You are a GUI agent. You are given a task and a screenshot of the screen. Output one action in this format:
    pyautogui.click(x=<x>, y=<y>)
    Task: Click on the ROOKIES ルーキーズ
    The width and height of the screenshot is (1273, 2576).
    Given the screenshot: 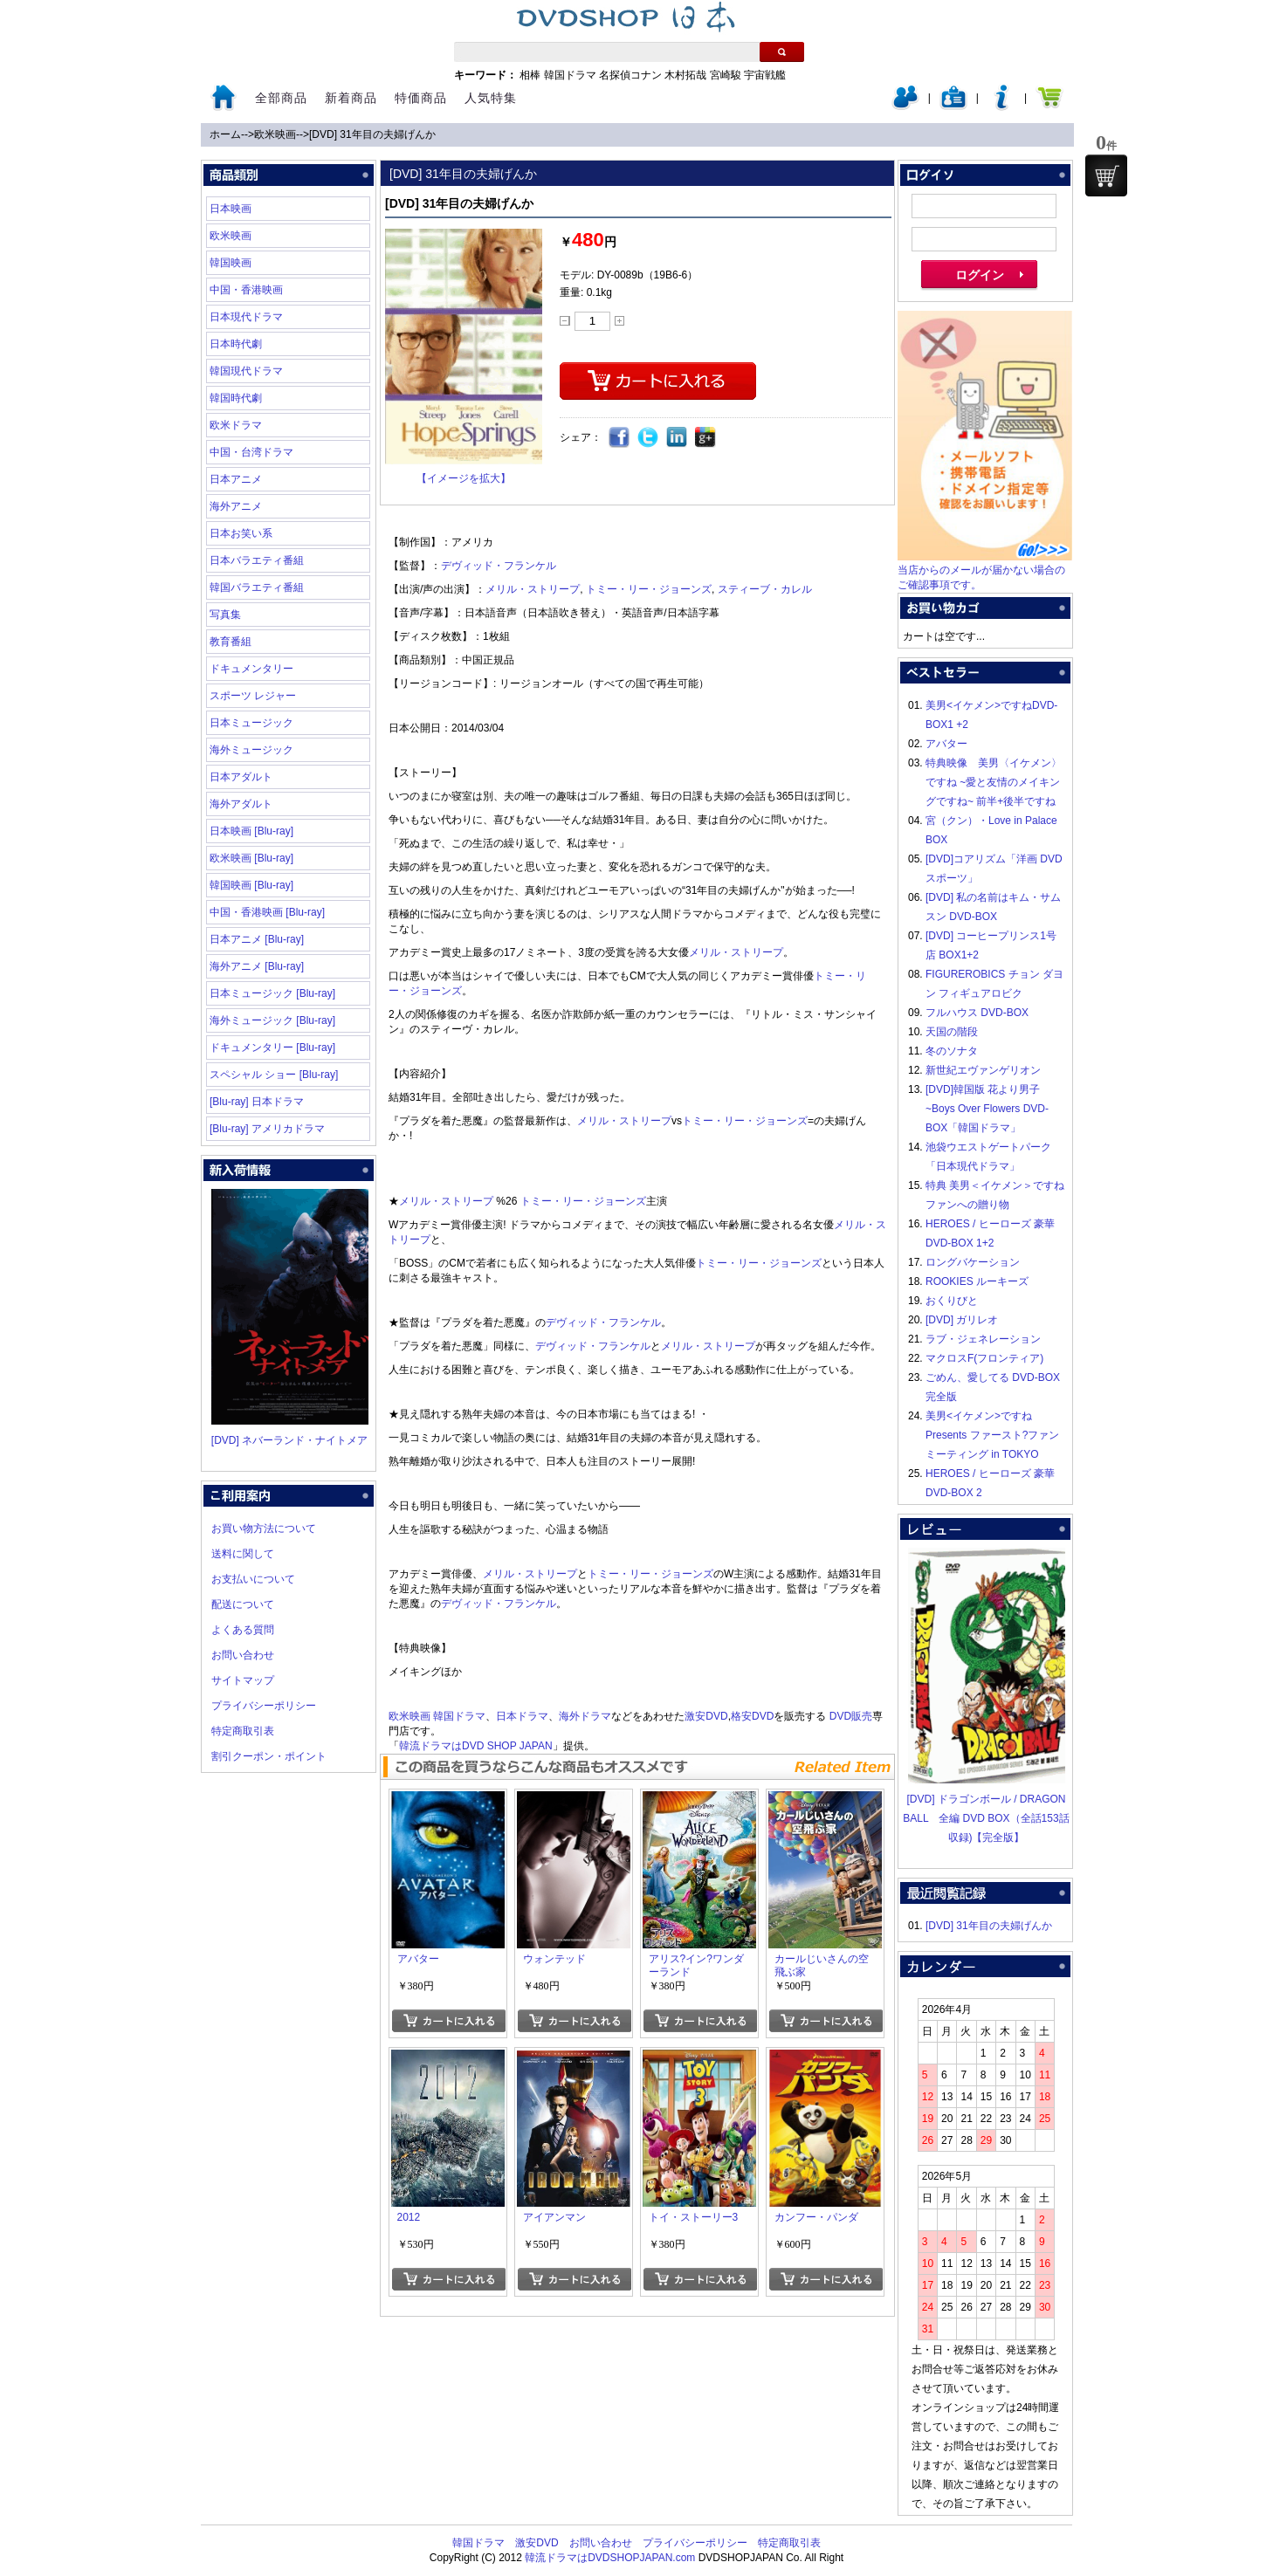 What is the action you would take?
    pyautogui.click(x=977, y=1281)
    